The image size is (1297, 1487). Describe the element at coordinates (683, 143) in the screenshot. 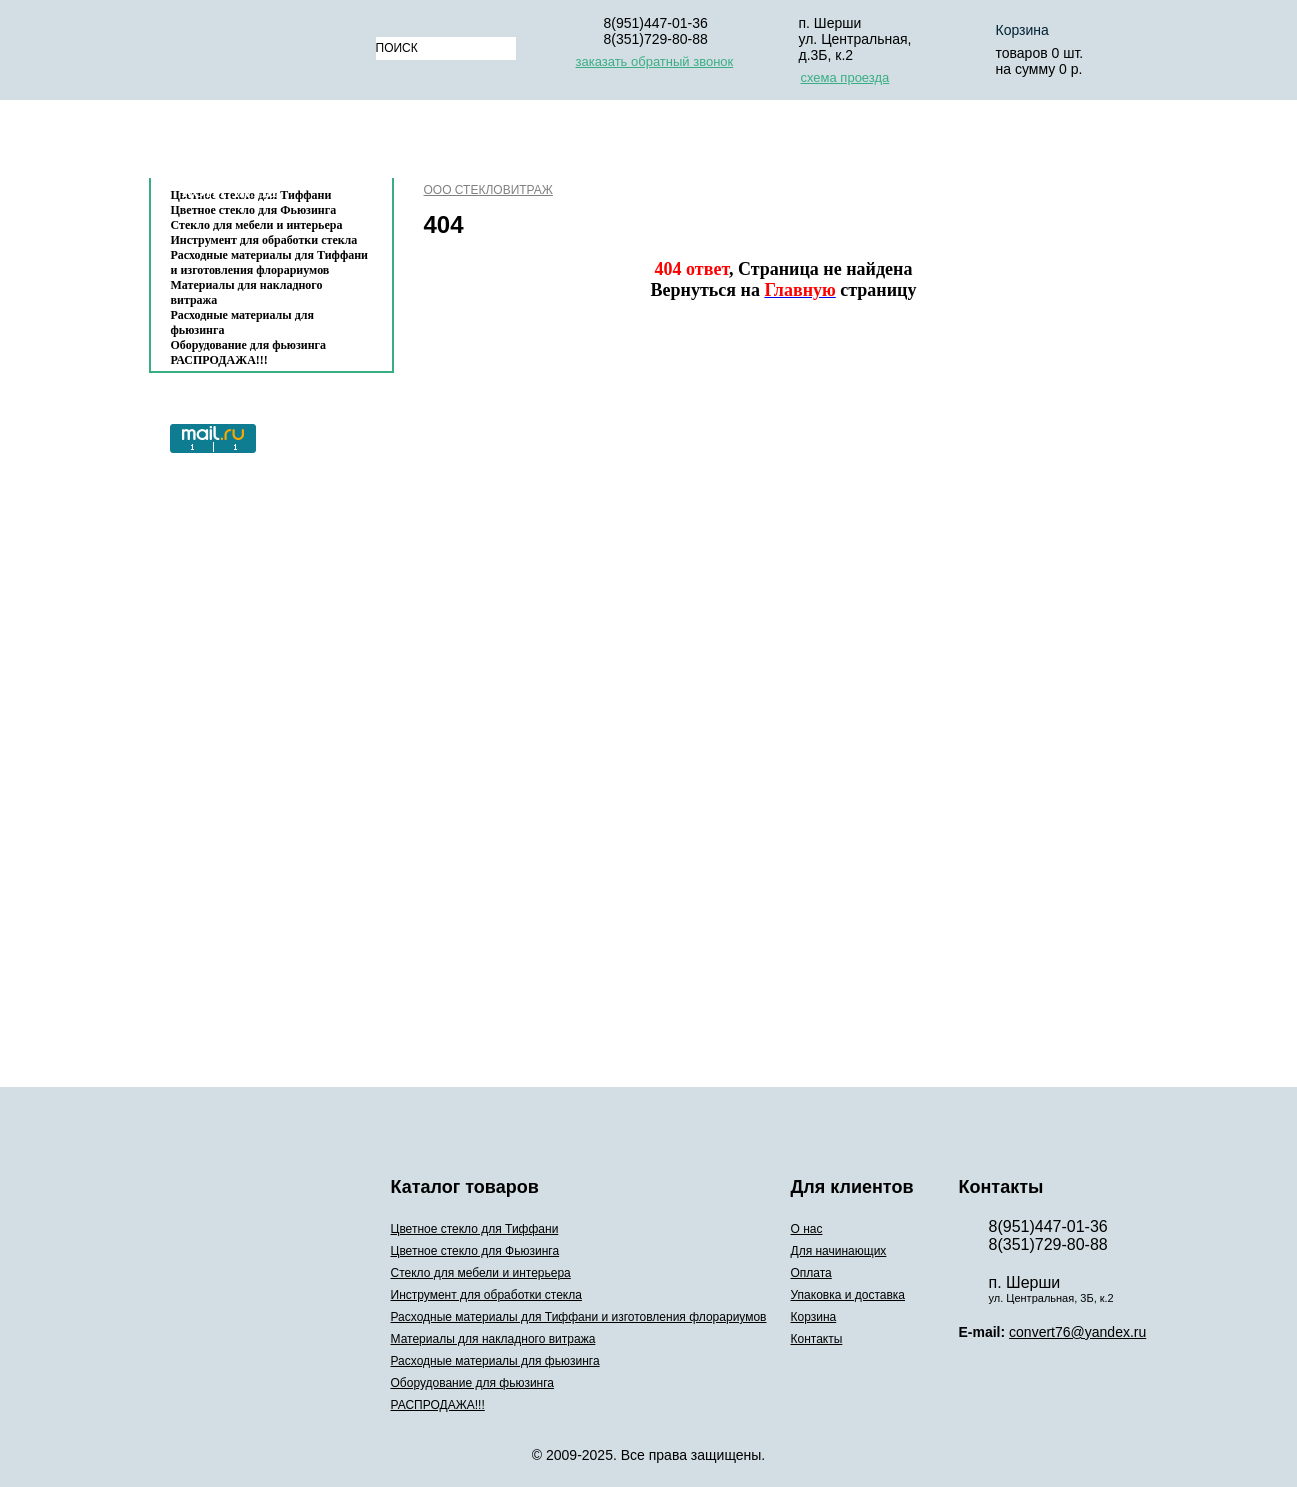

I see `Оплата` at that location.